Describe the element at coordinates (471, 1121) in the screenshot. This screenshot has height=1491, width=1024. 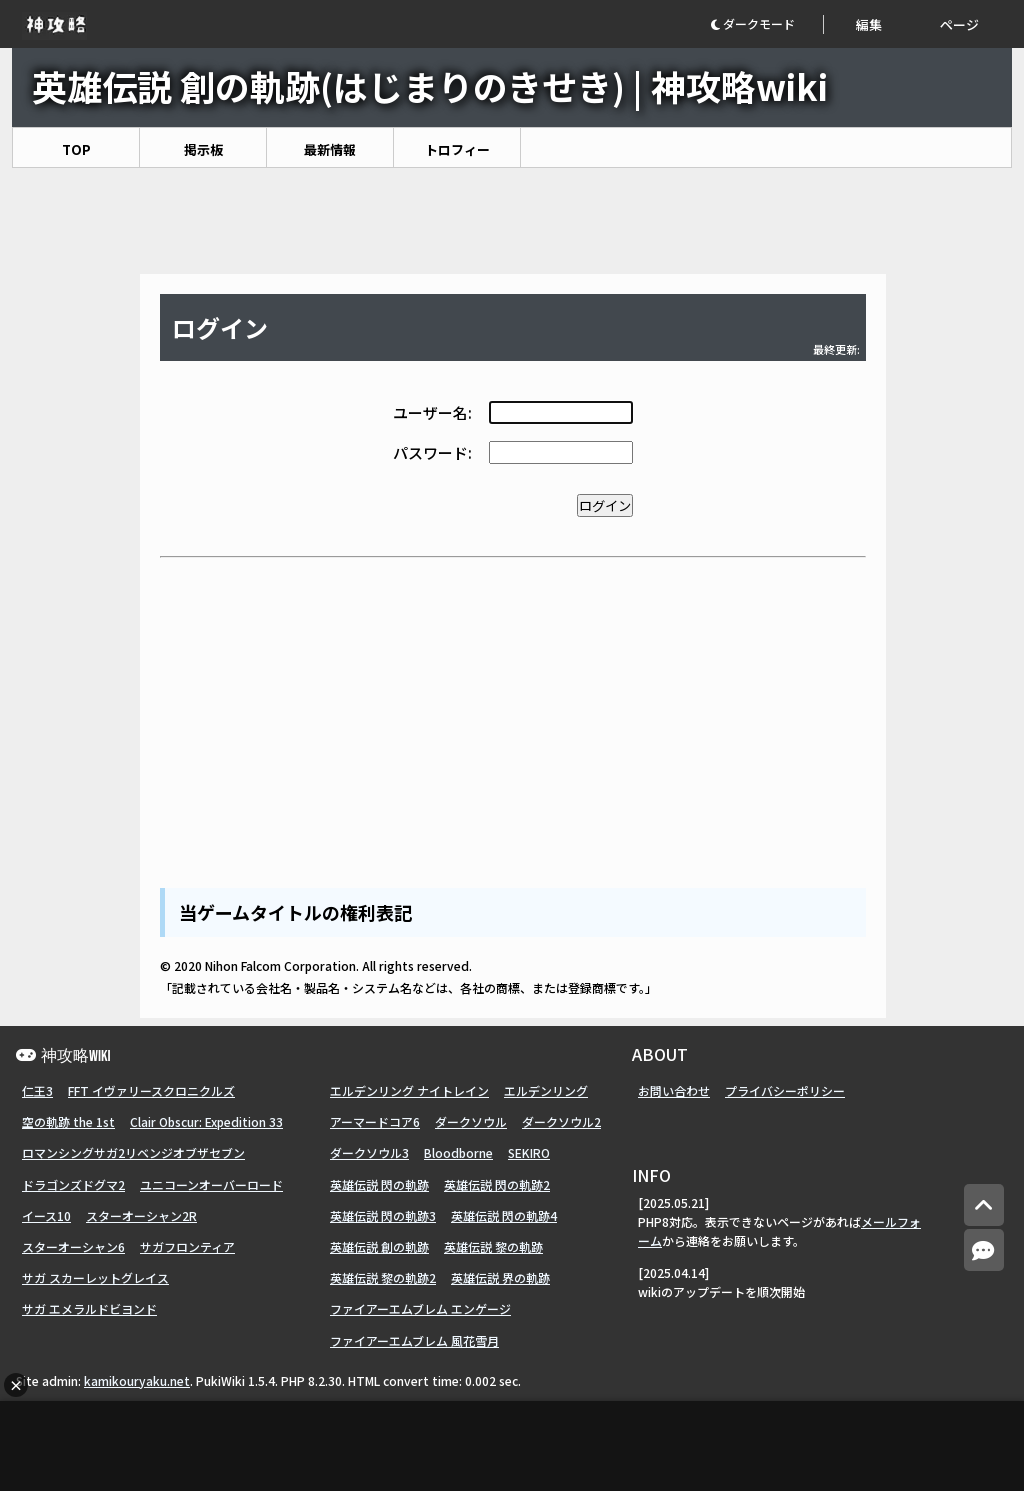
I see `ダークソウル` at that location.